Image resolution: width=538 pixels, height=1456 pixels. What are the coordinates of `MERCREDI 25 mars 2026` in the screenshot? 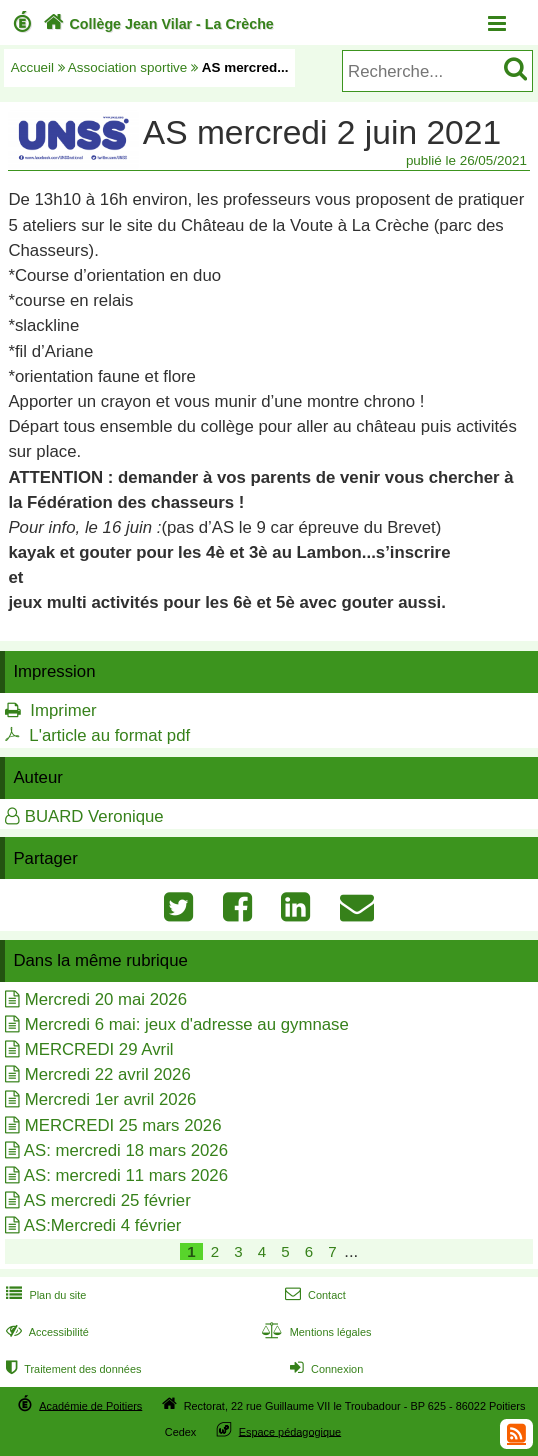 It's located at (123, 1125).